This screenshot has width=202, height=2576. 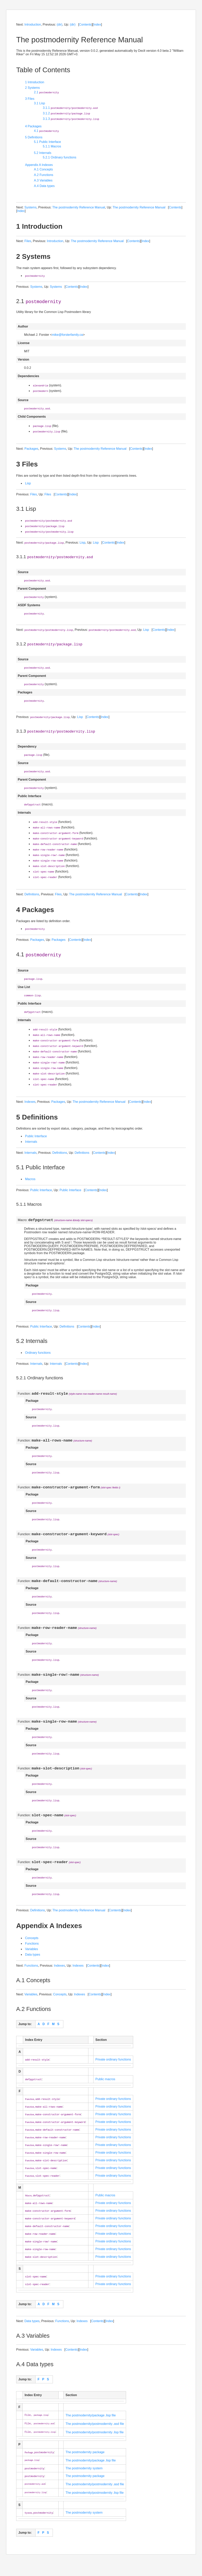 I want to click on Definitions, so click(x=31, y=894).